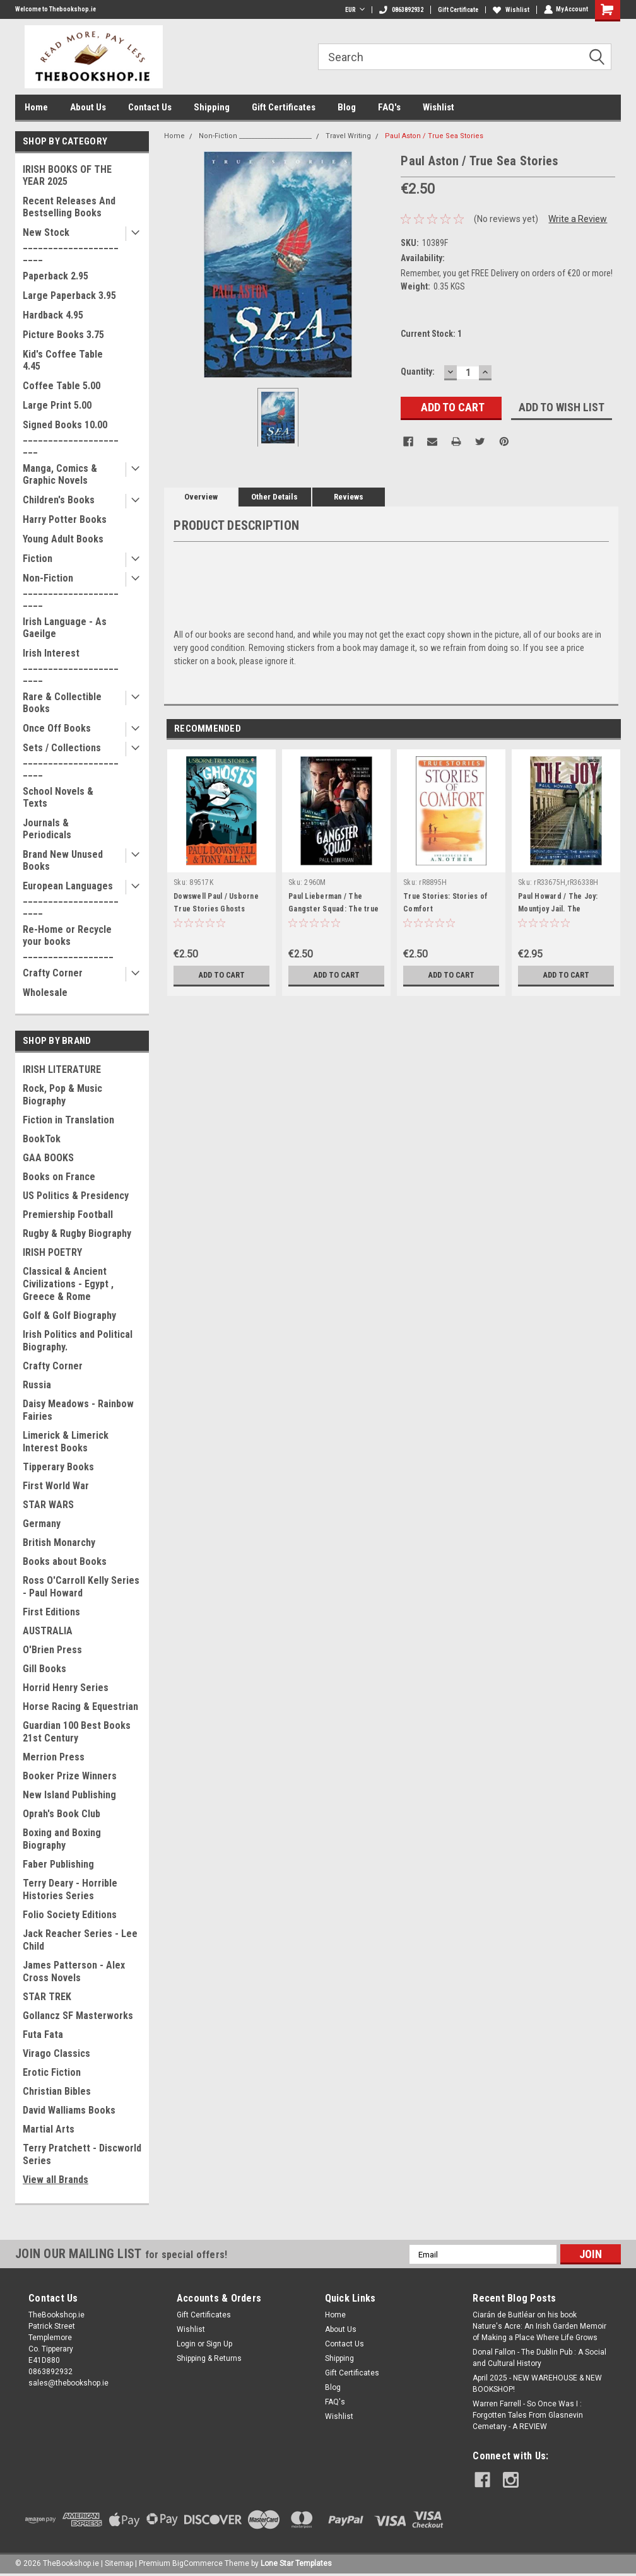  I want to click on Russia, so click(37, 1385).